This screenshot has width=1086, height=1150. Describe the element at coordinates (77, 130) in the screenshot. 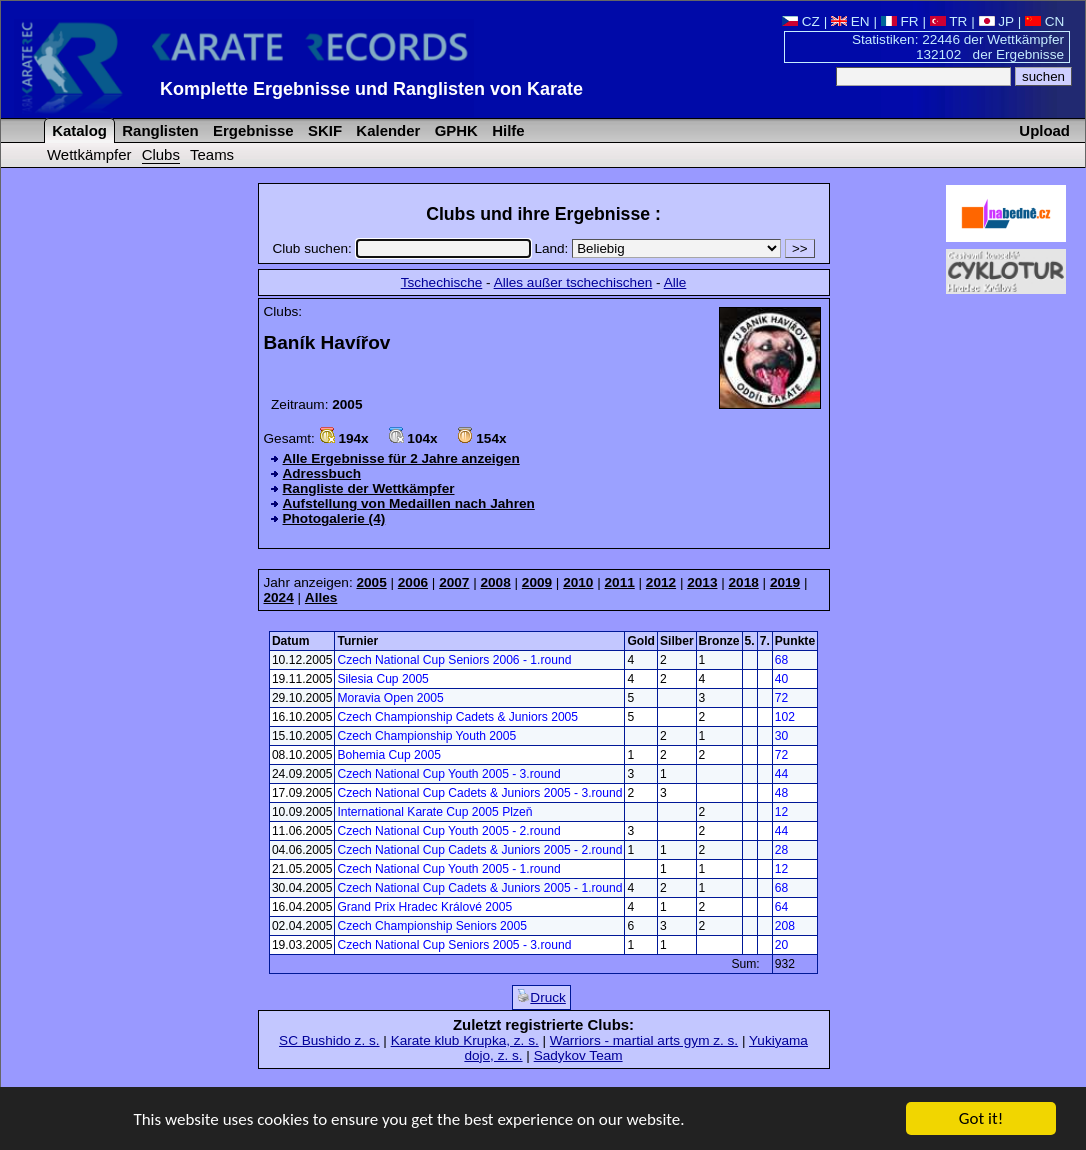

I see `Katalog` at that location.